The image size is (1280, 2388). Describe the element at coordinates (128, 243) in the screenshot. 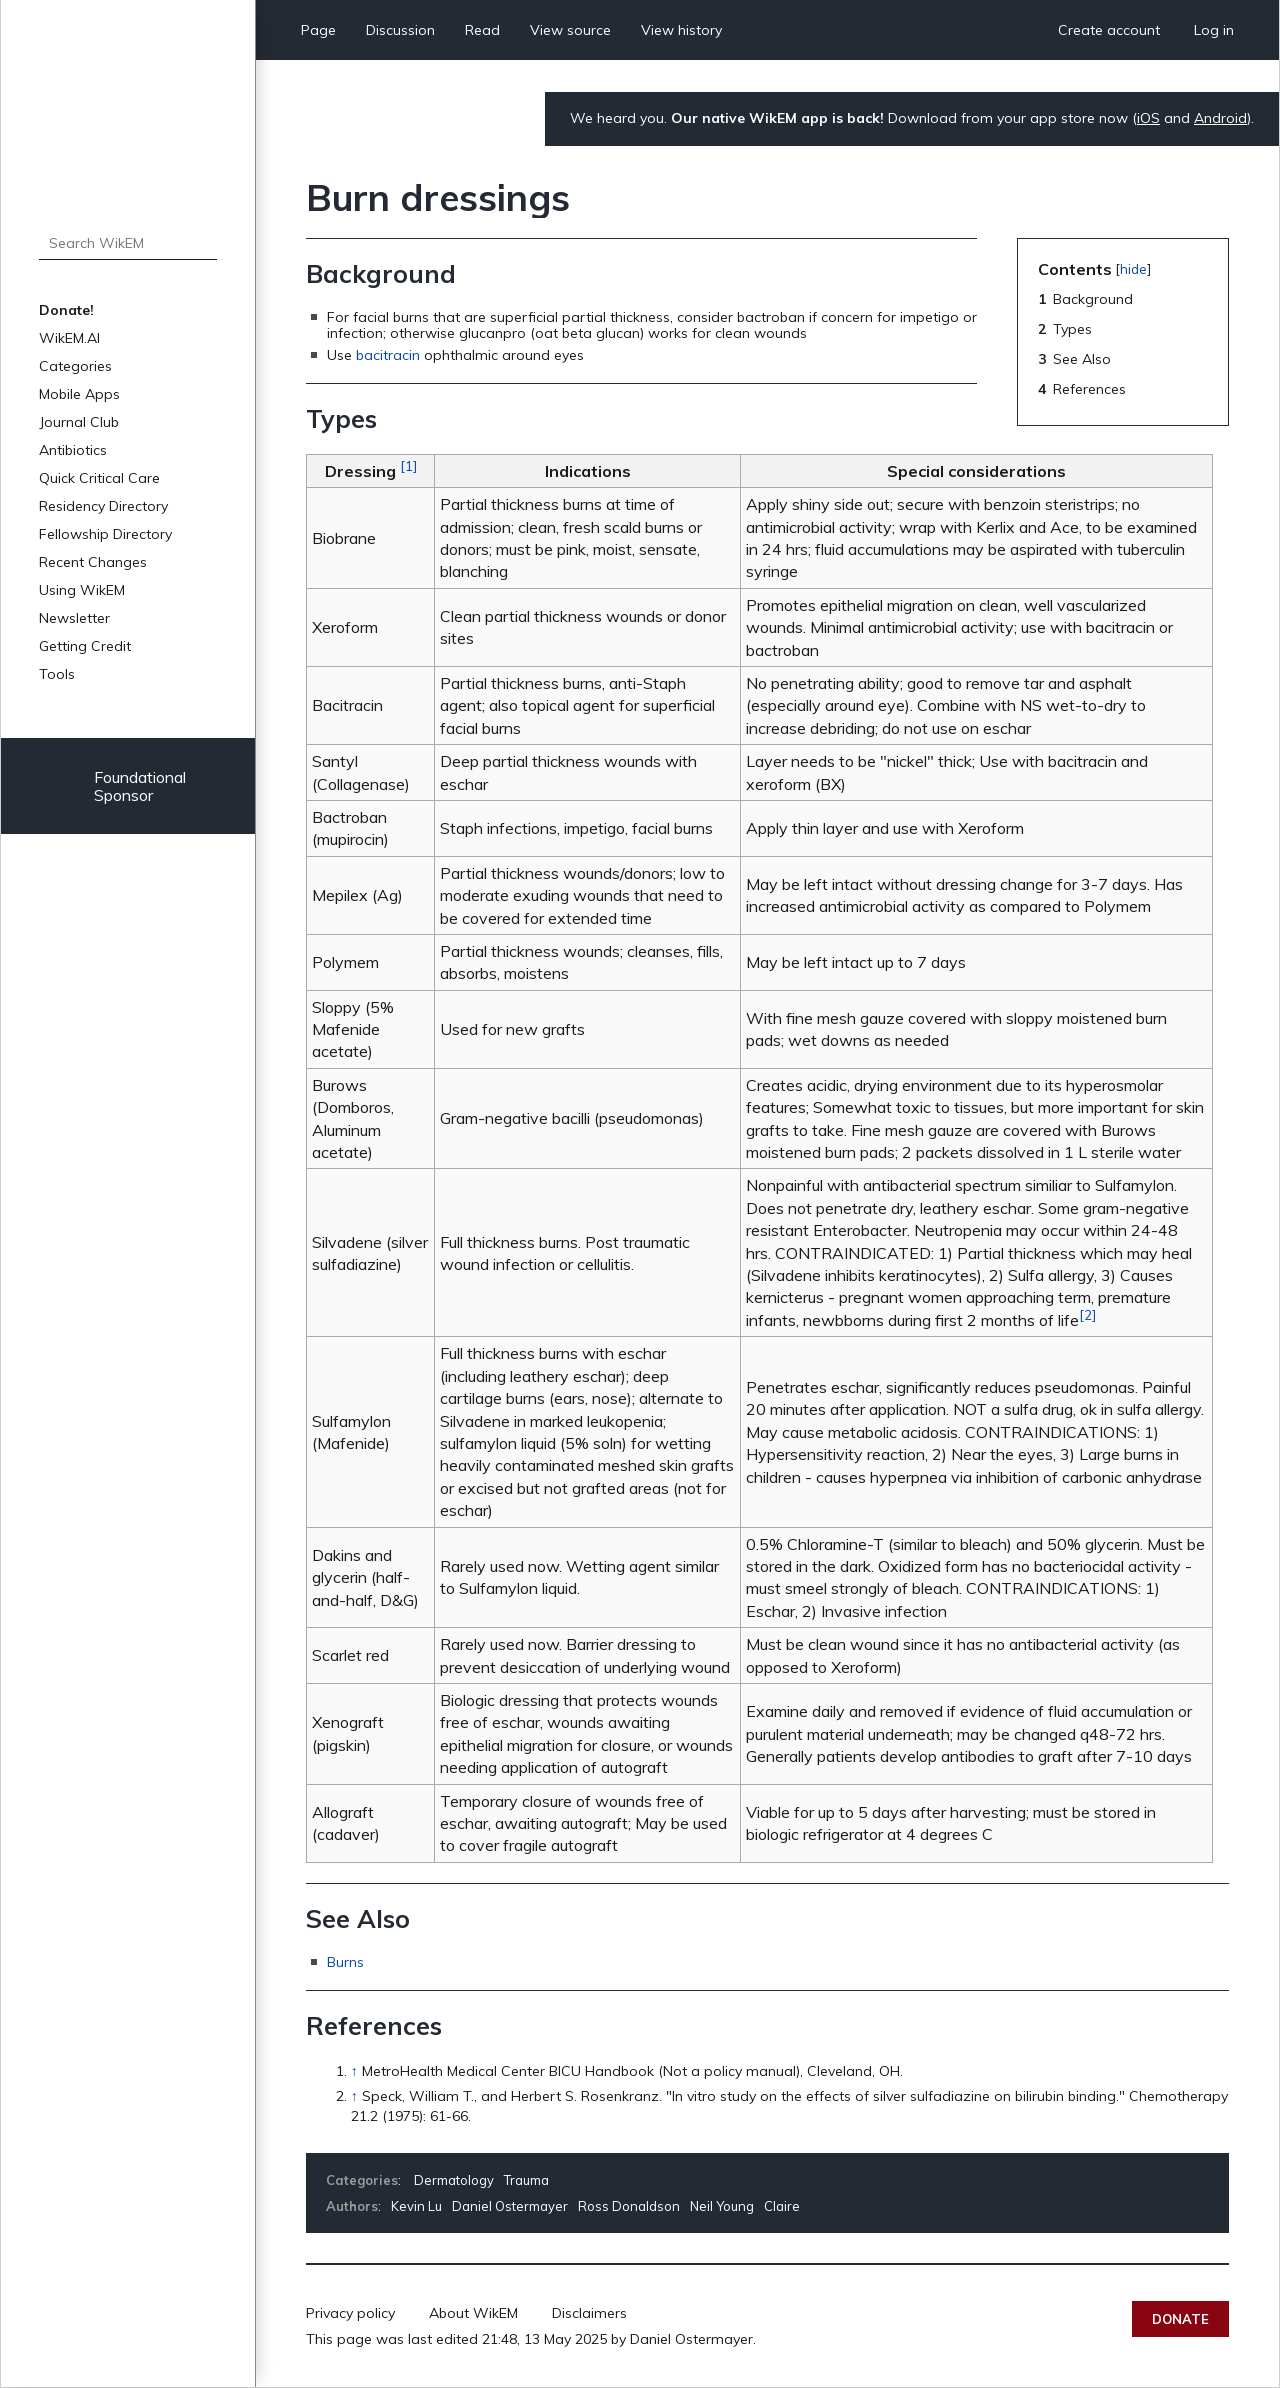

I see `[Search WikEM]` at that location.